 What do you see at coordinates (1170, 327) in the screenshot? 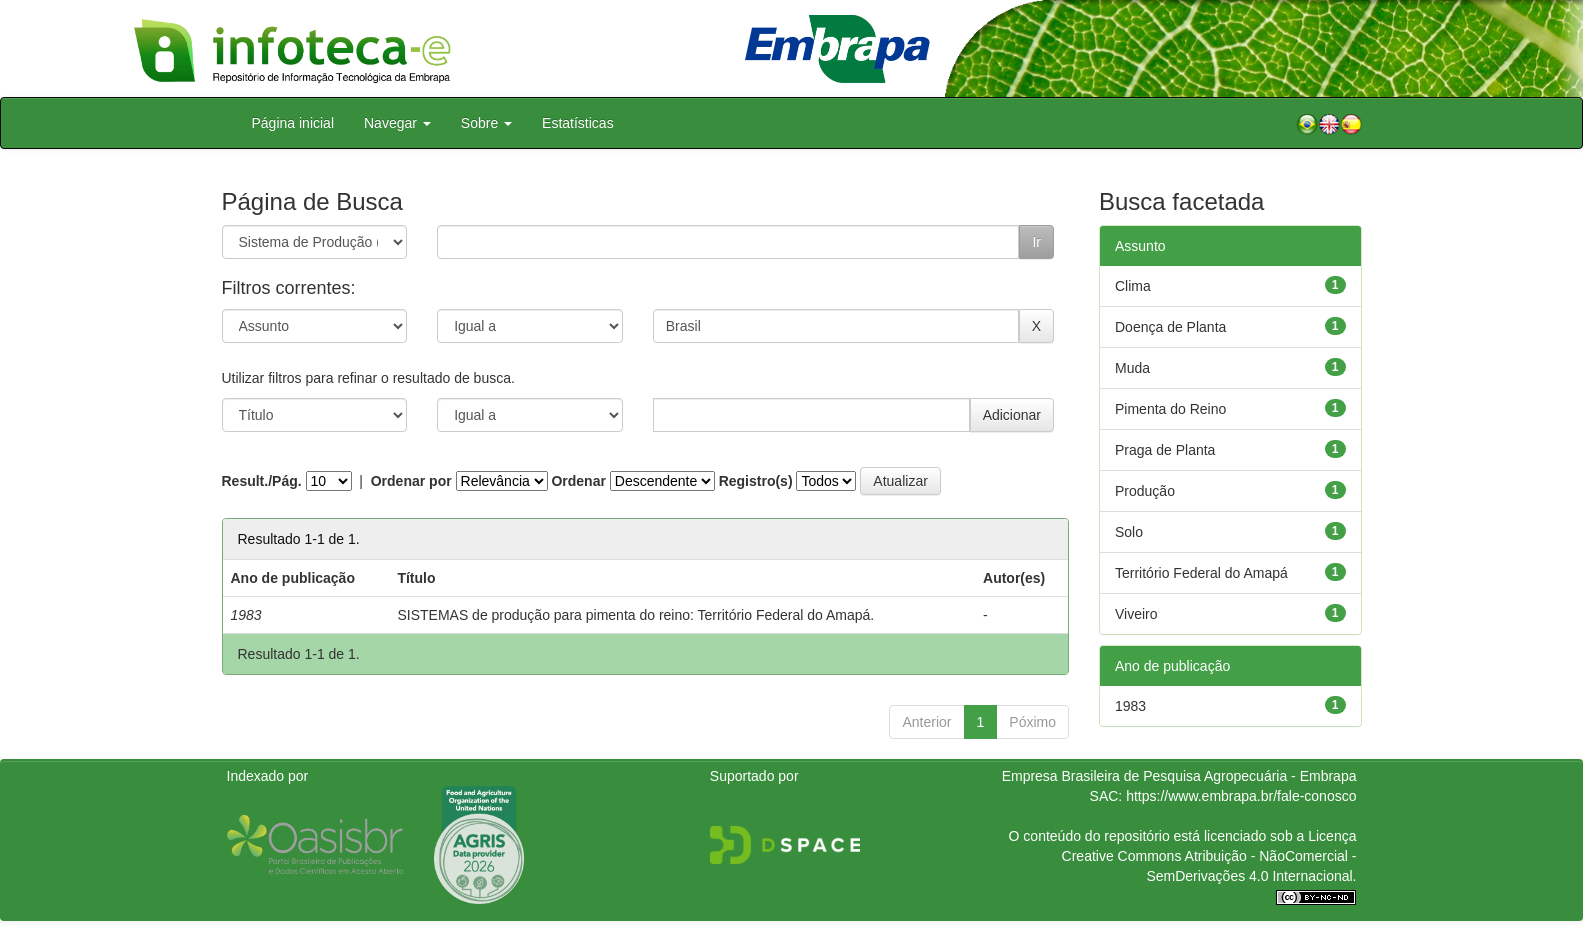
I see `Doença de Planta` at bounding box center [1170, 327].